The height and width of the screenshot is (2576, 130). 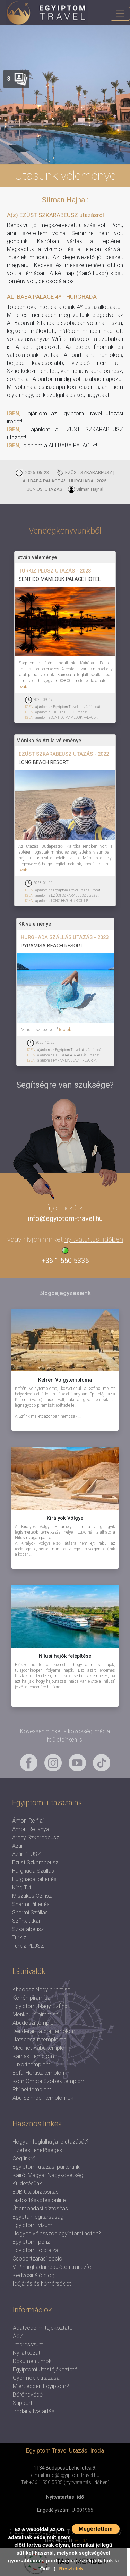 What do you see at coordinates (21, 1887) in the screenshot?
I see `King Tut` at bounding box center [21, 1887].